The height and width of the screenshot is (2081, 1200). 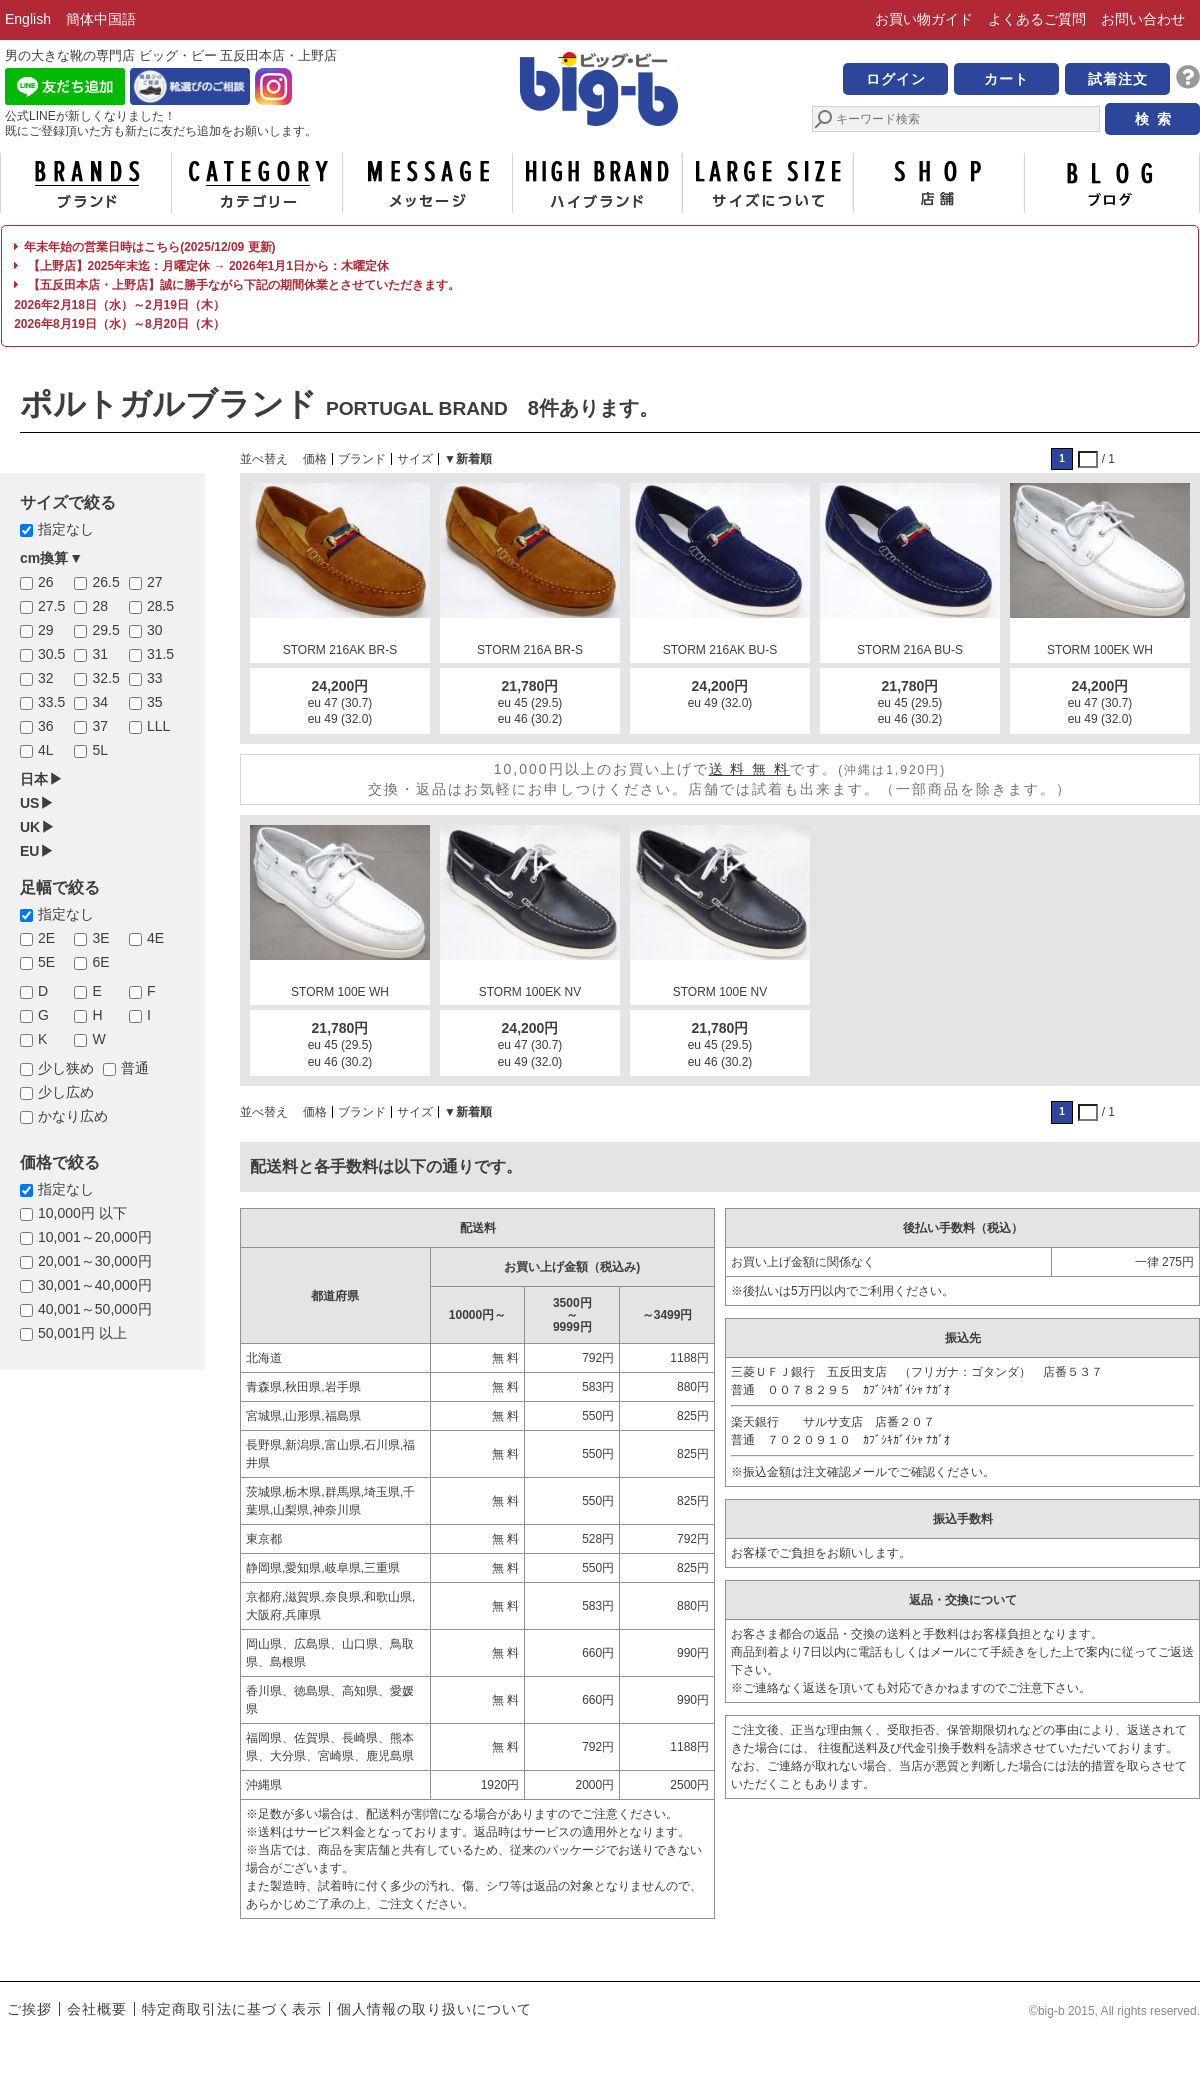 I want to click on 37, so click(x=100, y=726).